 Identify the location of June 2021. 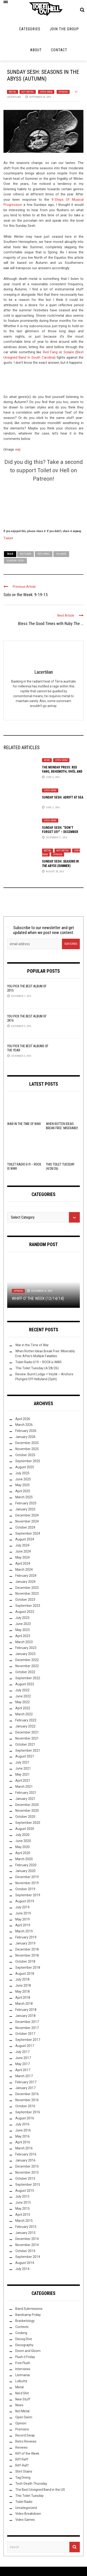
(23, 1768).